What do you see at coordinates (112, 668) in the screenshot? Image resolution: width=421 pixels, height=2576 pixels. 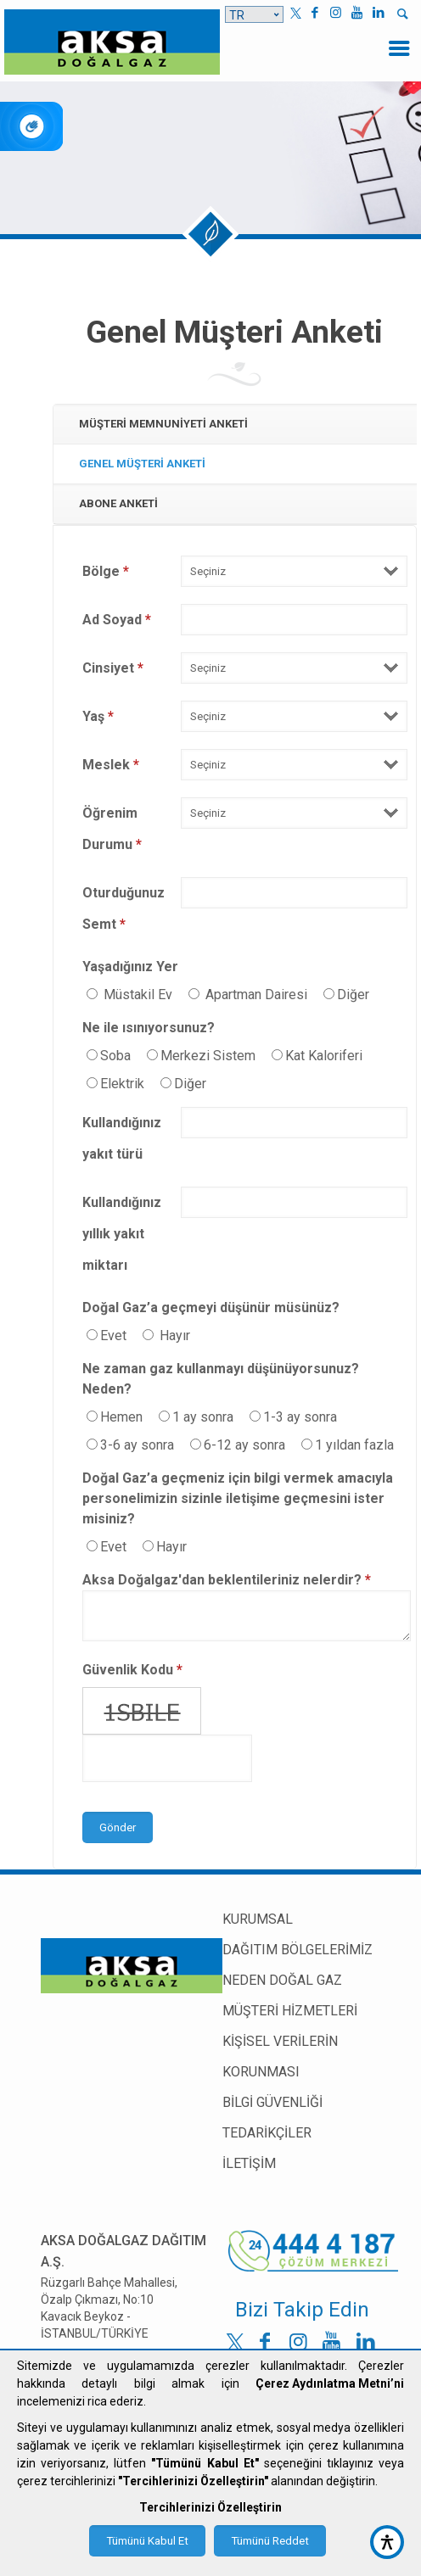 I see `Cinsiyet` at bounding box center [112, 668].